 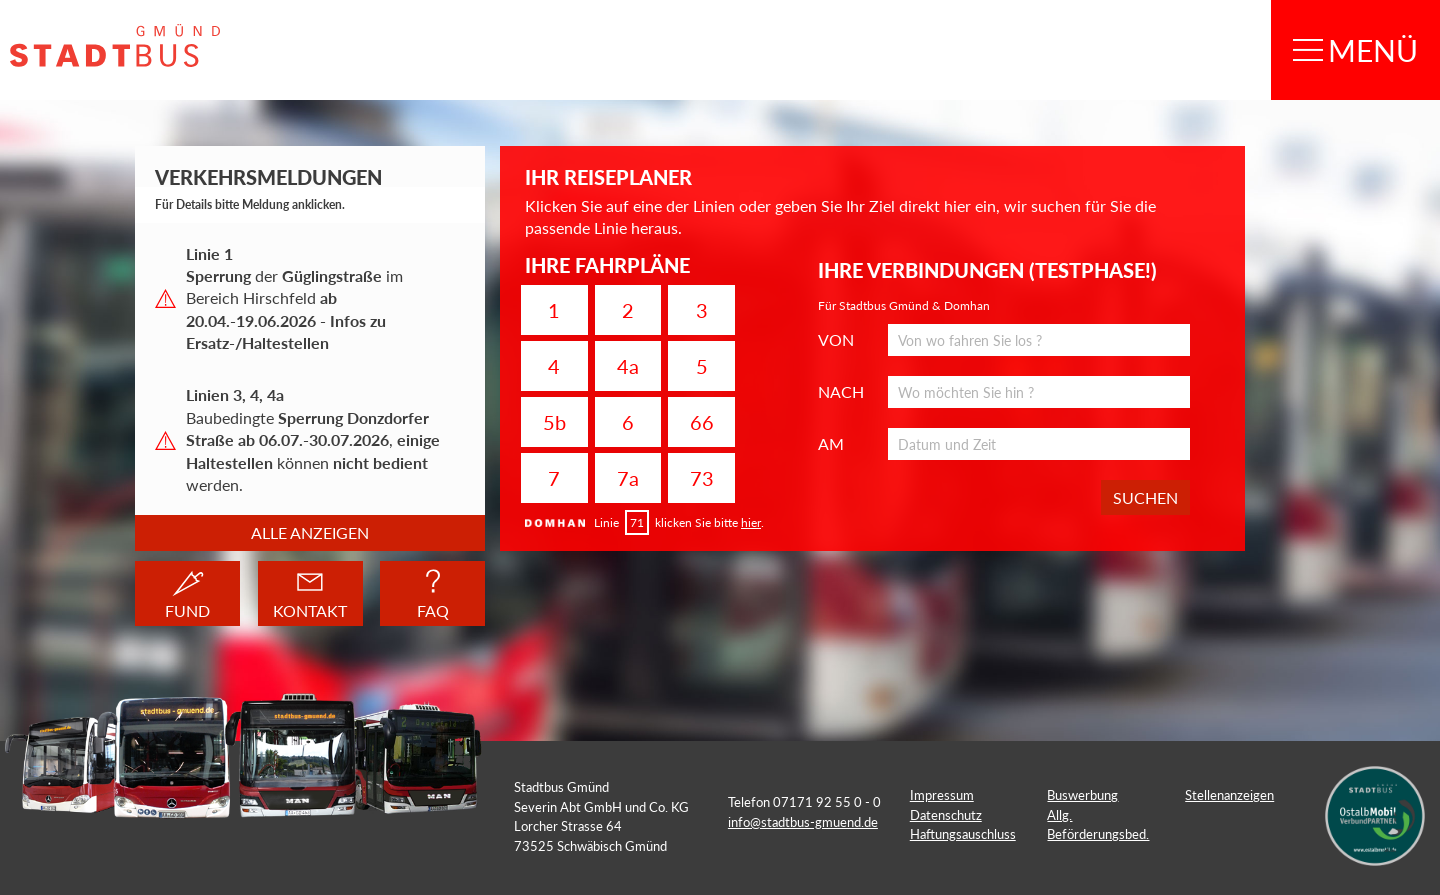 I want to click on 5b, so click(x=554, y=422).